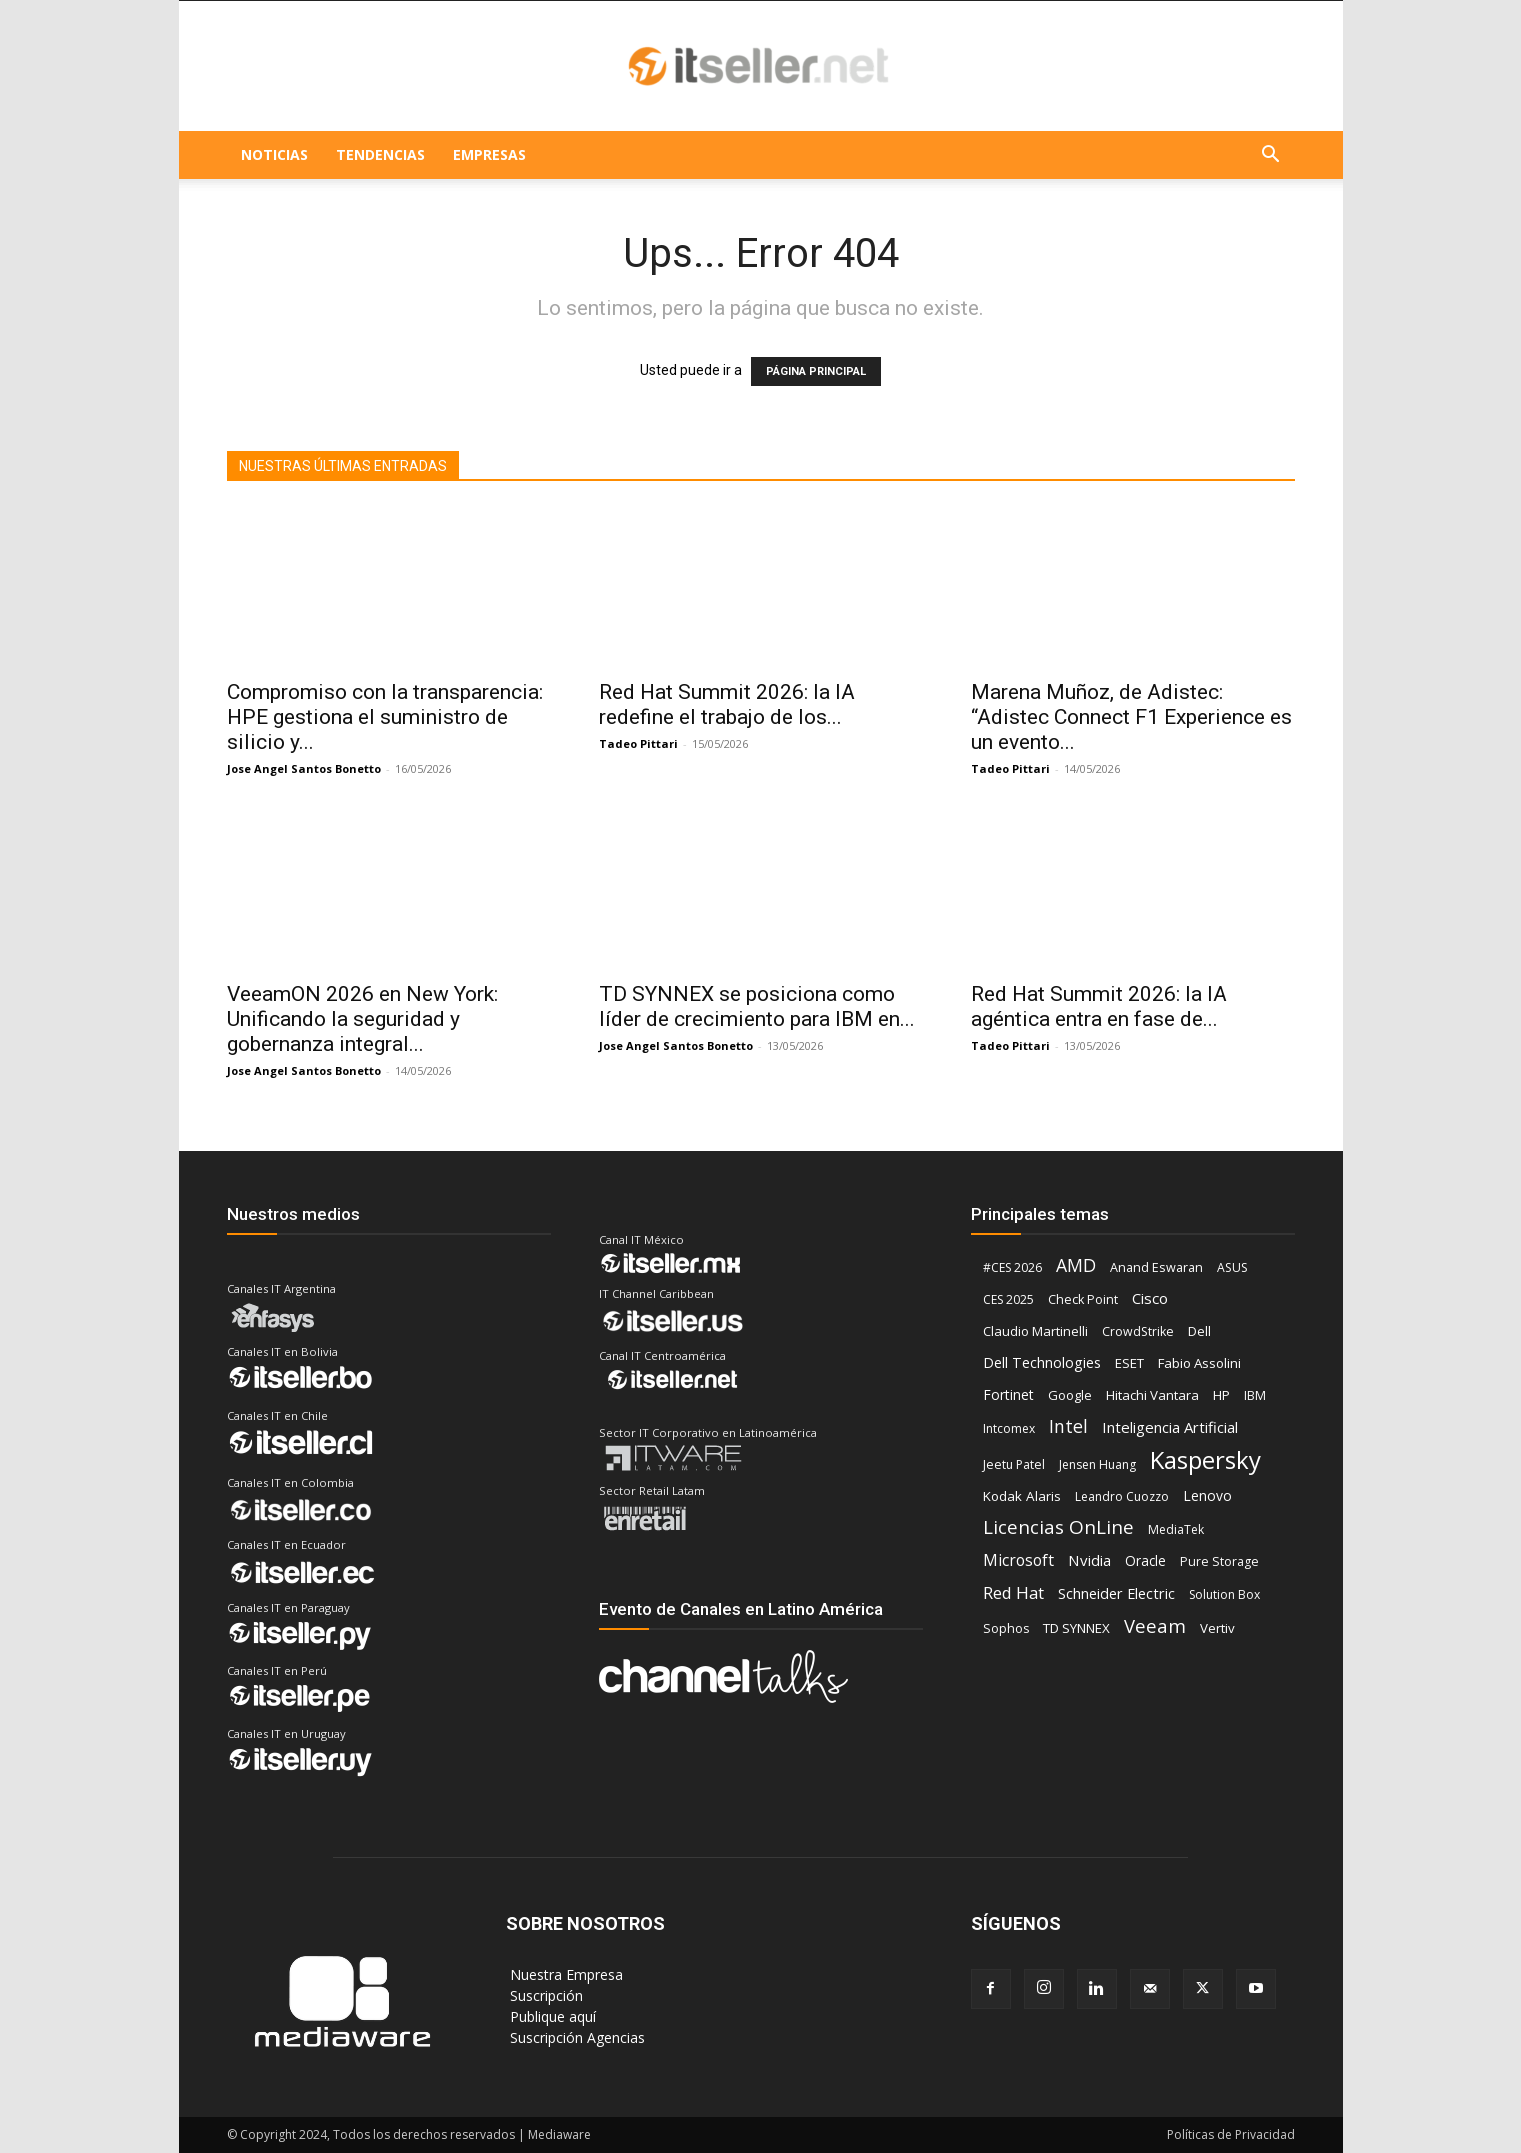  Describe the element at coordinates (1018, 1560) in the screenshot. I see `Microsoft` at that location.